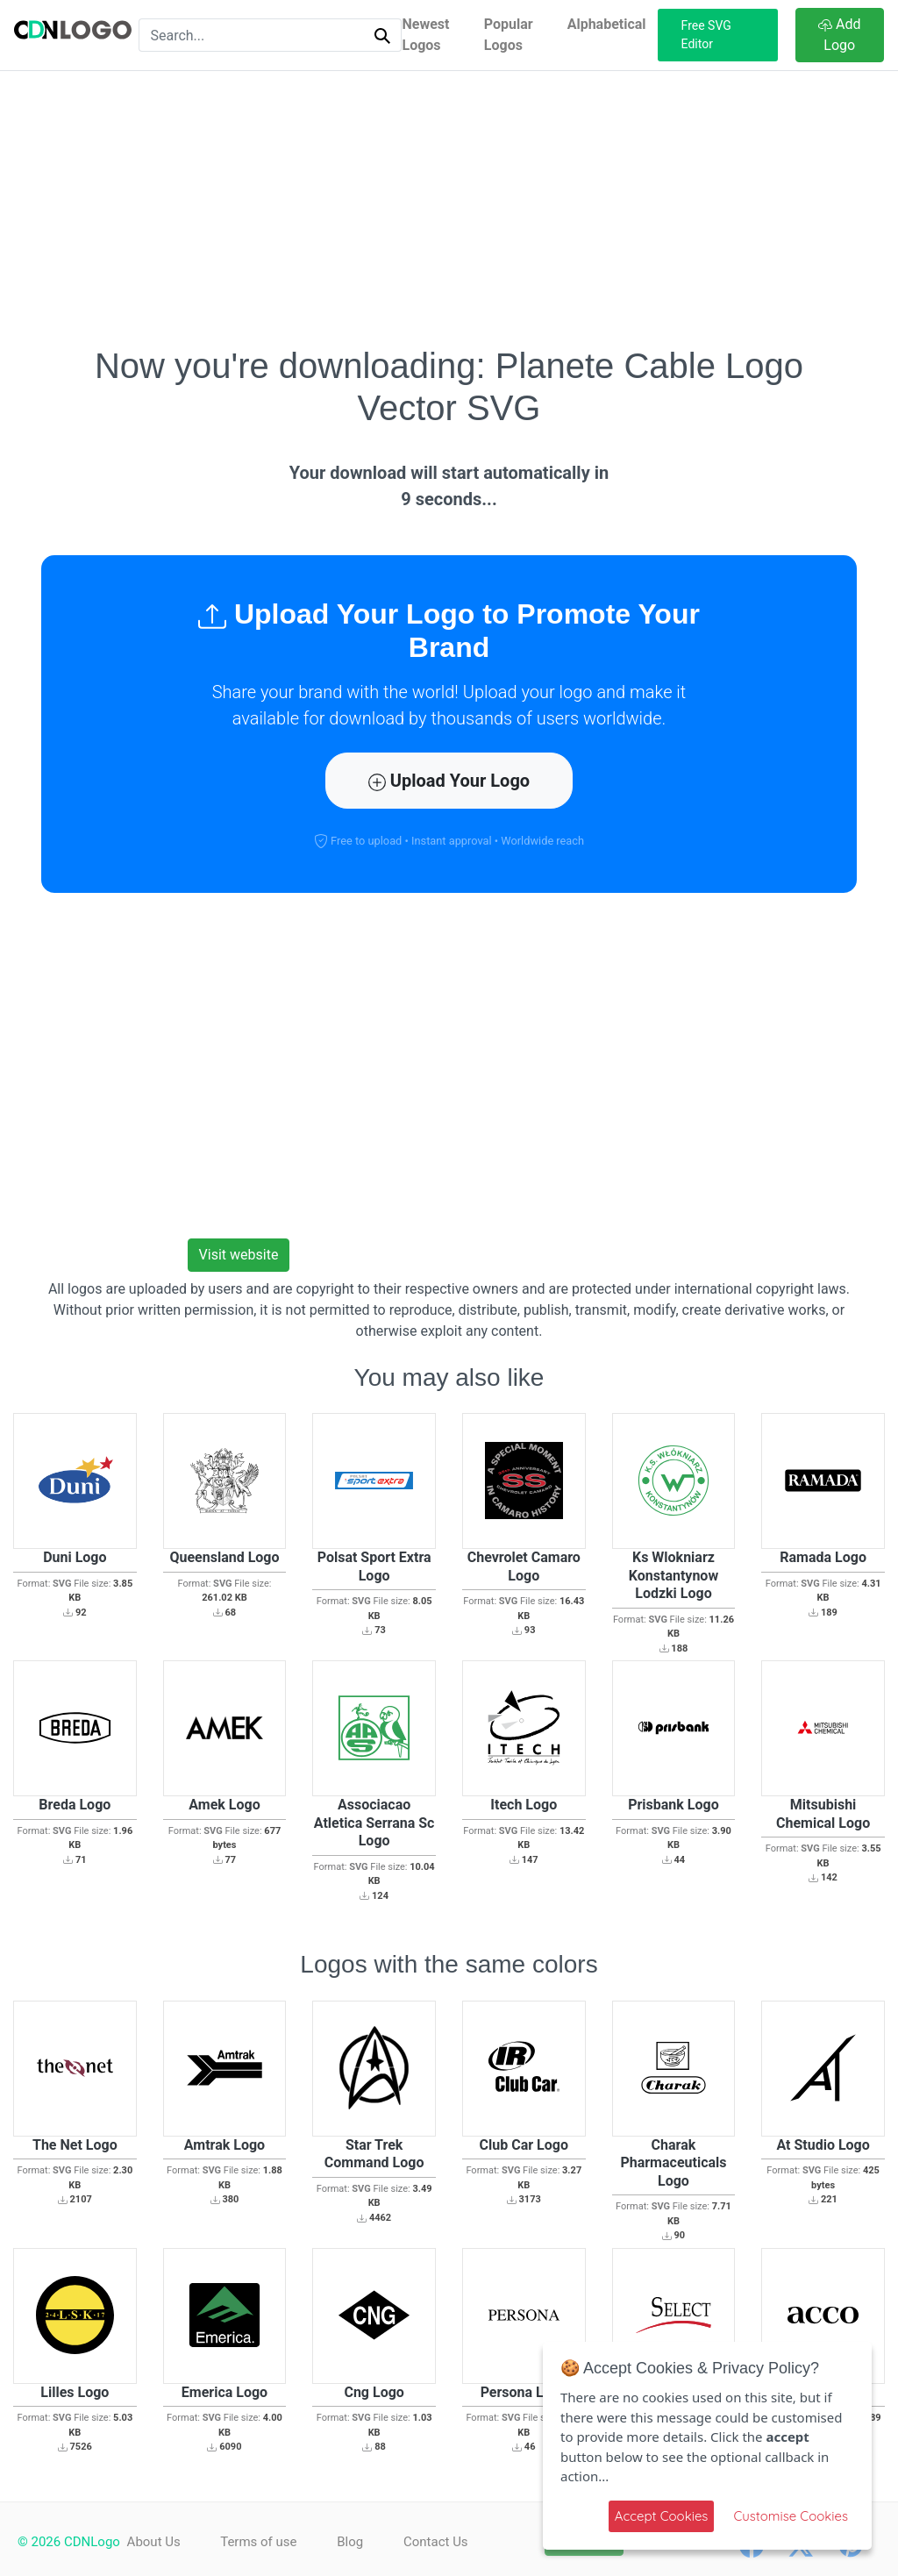  I want to click on Free SVG Editor, so click(706, 34).